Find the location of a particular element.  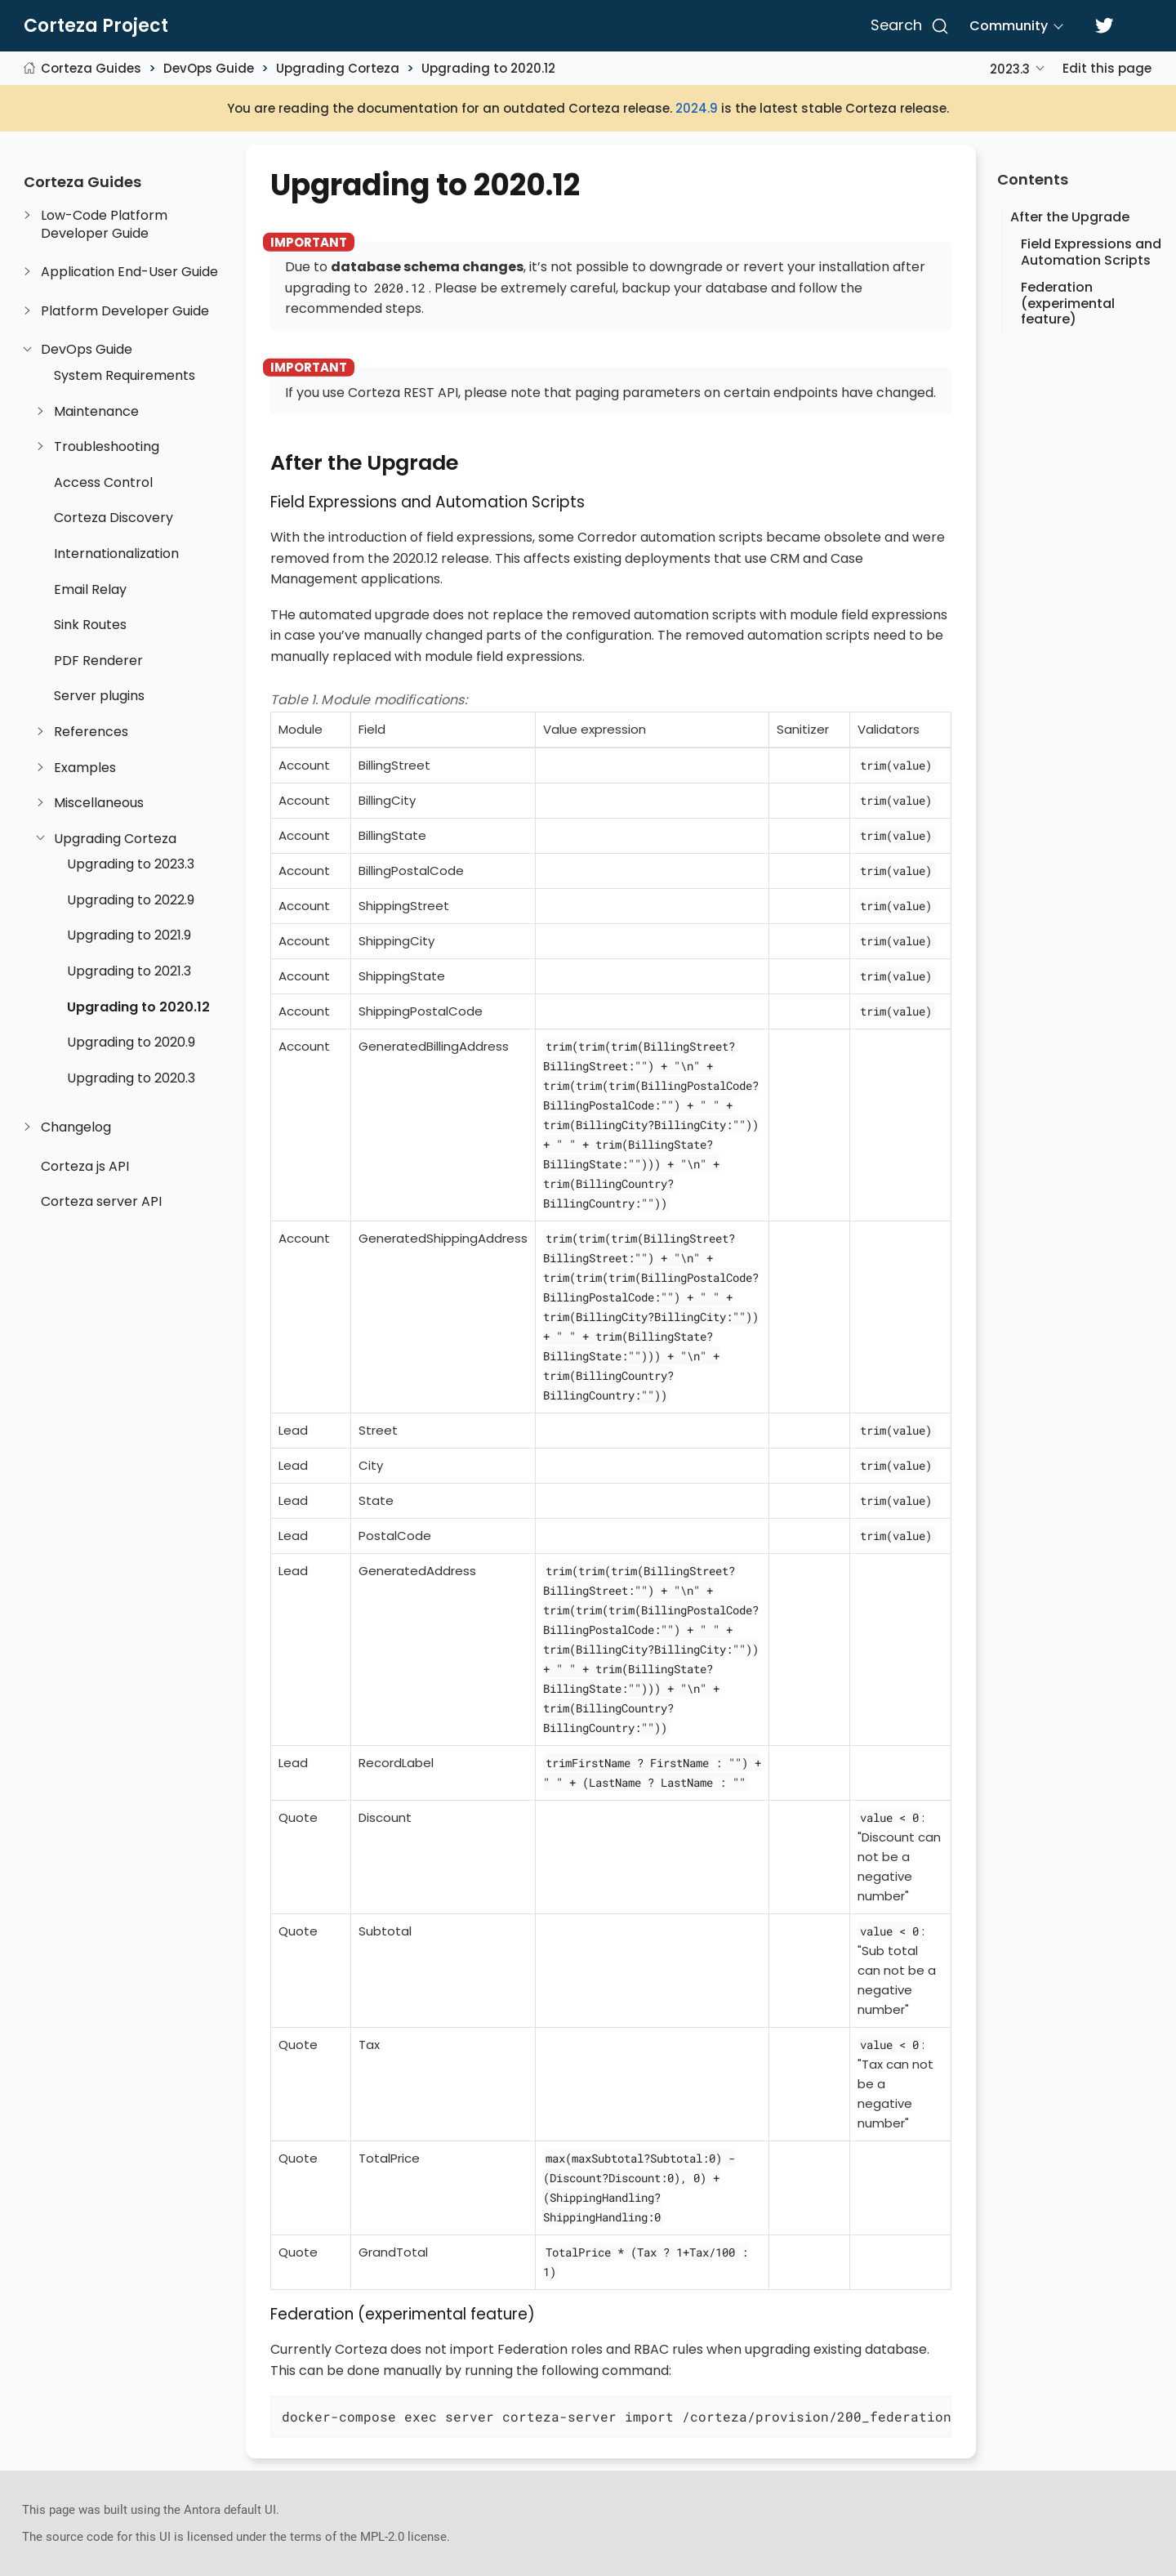

Server plugins is located at coordinates (99, 696).